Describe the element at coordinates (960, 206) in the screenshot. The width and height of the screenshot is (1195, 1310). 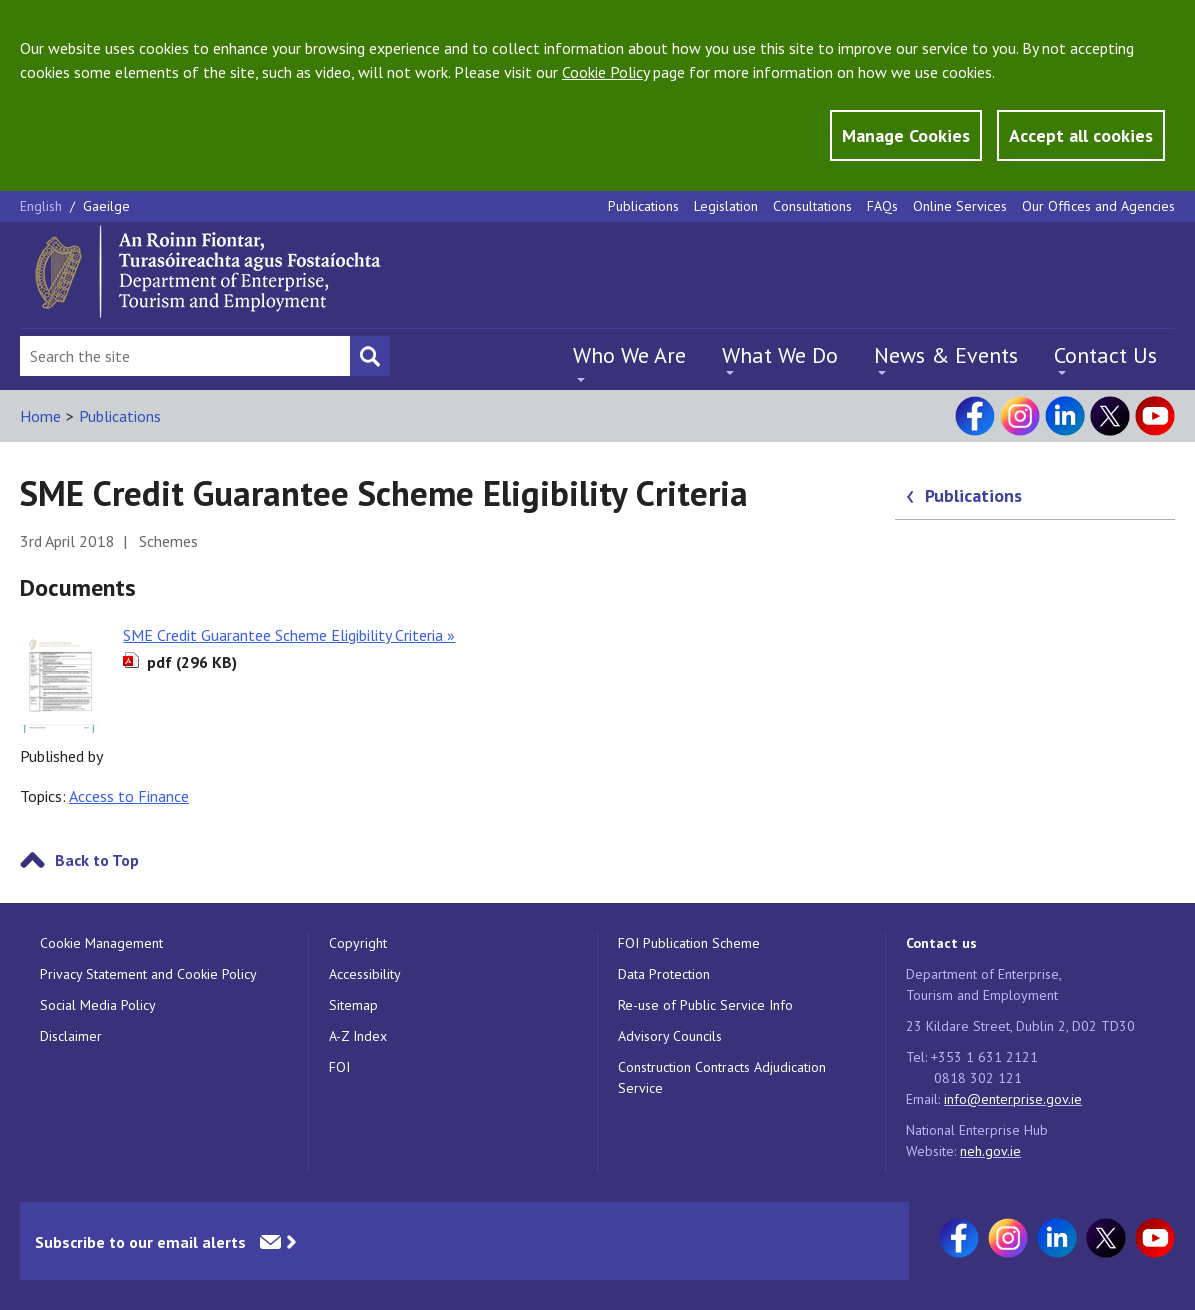
I see `Online Services` at that location.